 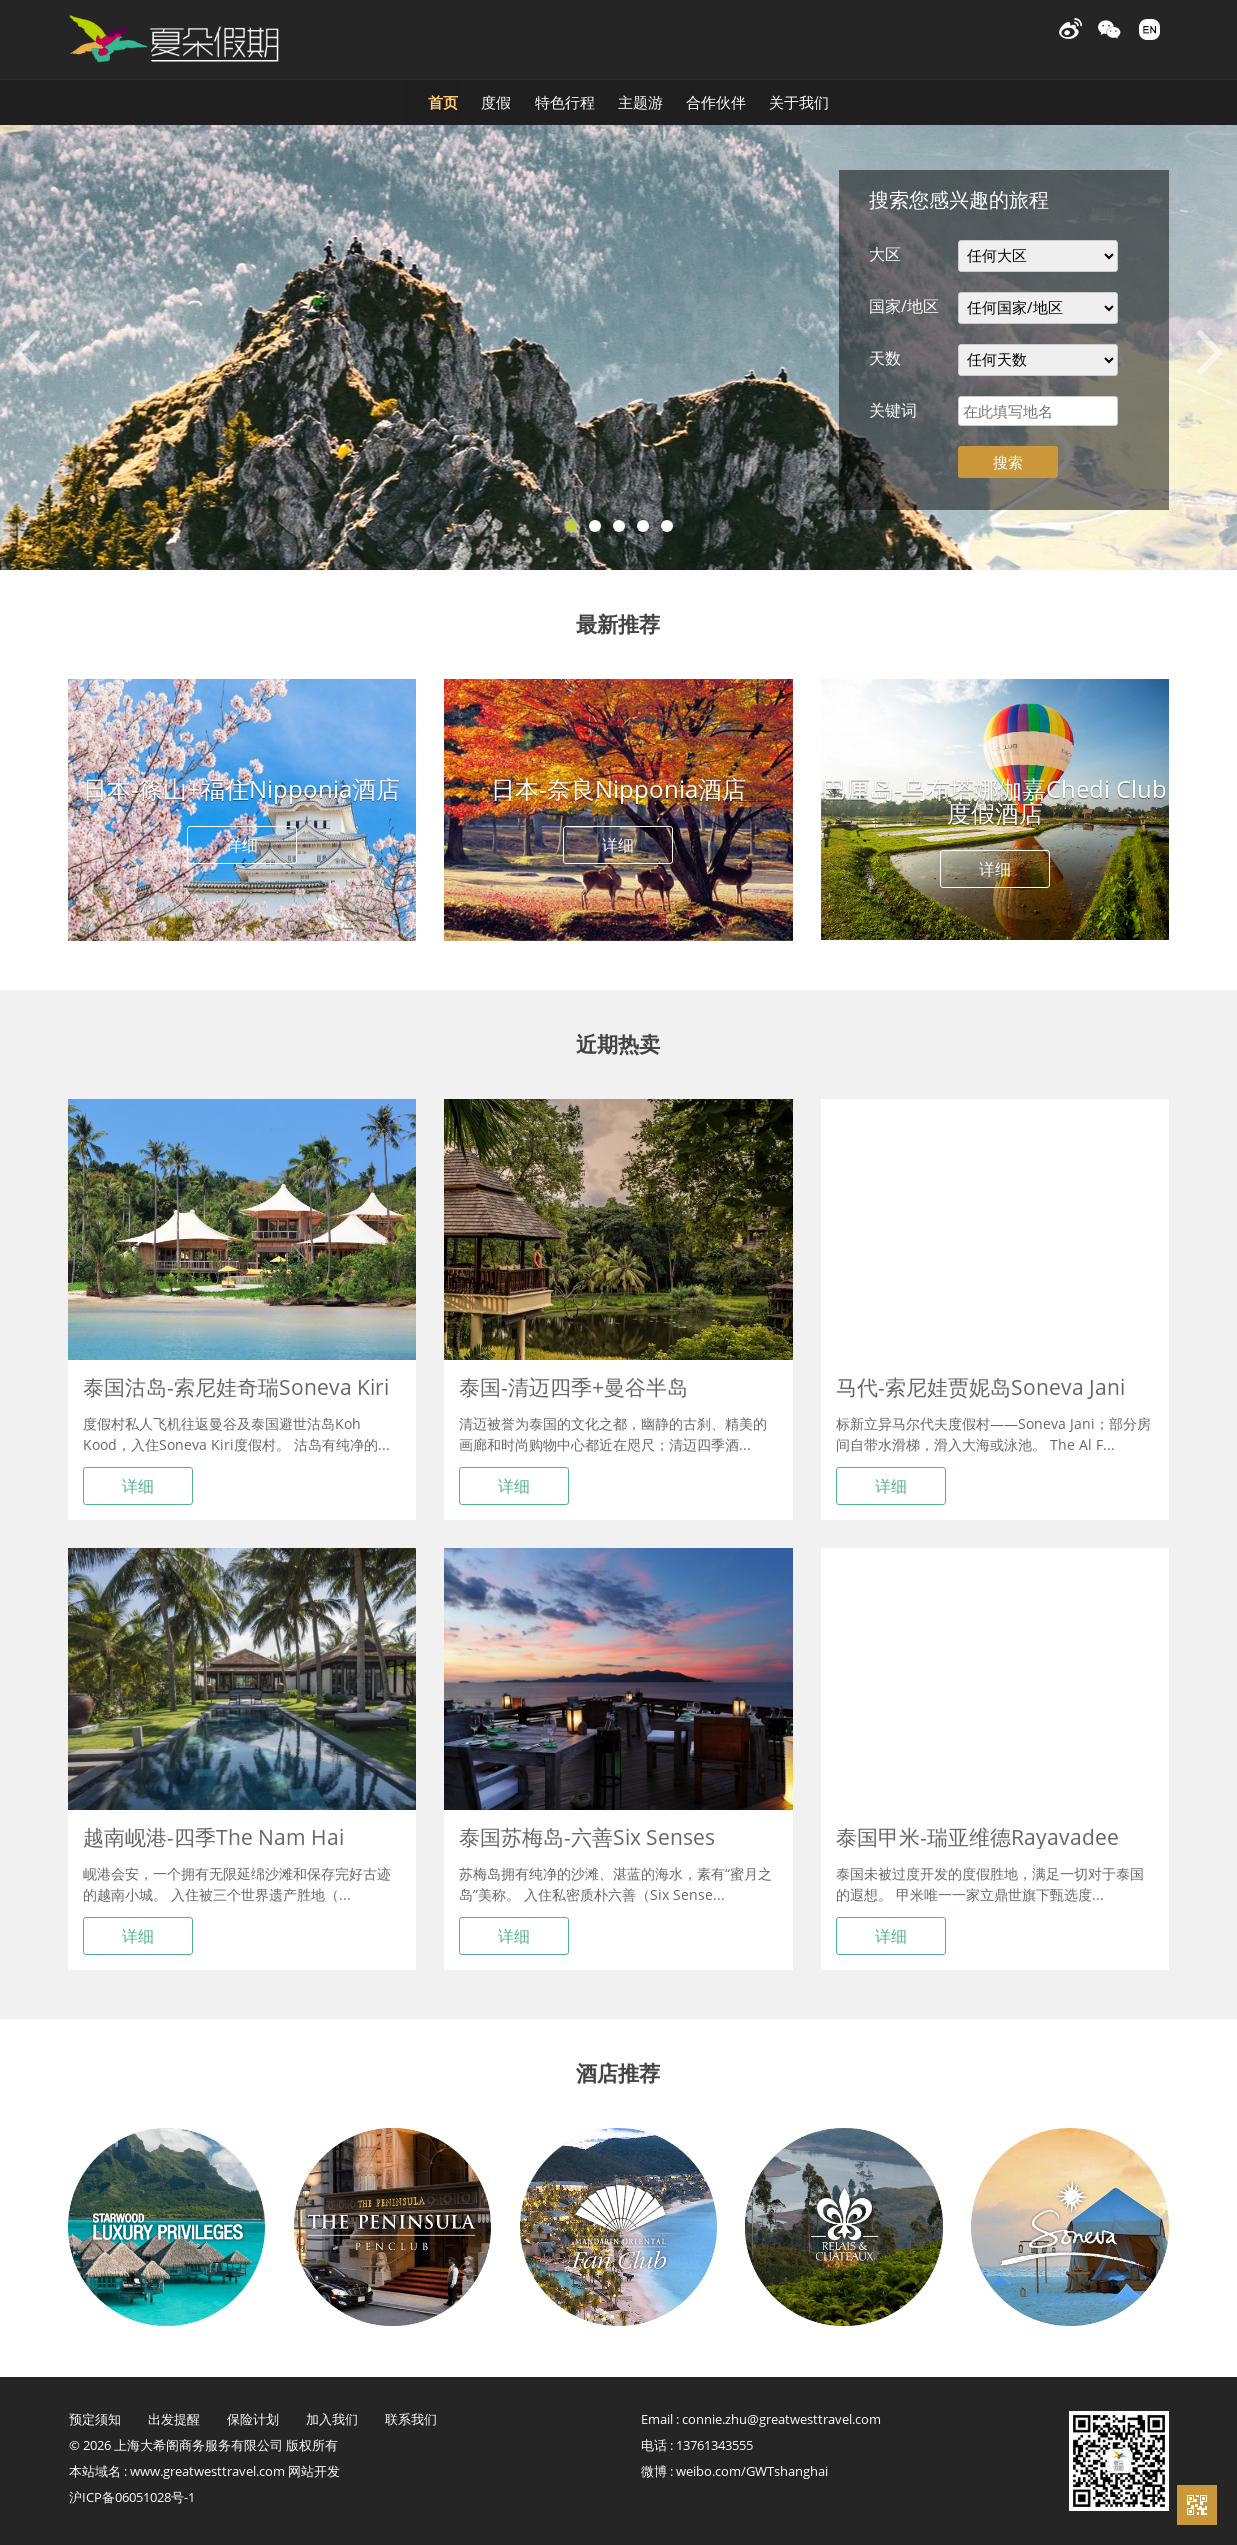 I want to click on 特色行程, so click(x=513, y=98).